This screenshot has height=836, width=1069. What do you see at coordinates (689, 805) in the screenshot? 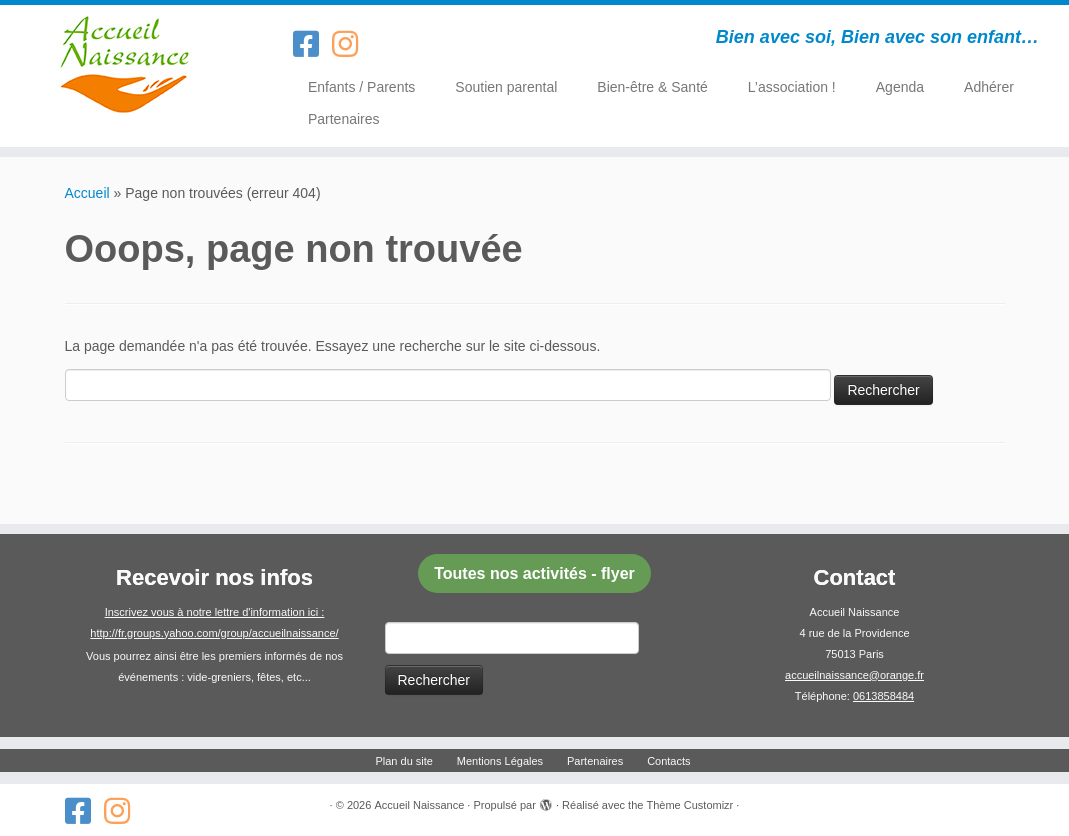
I see `Thème Customizr` at bounding box center [689, 805].